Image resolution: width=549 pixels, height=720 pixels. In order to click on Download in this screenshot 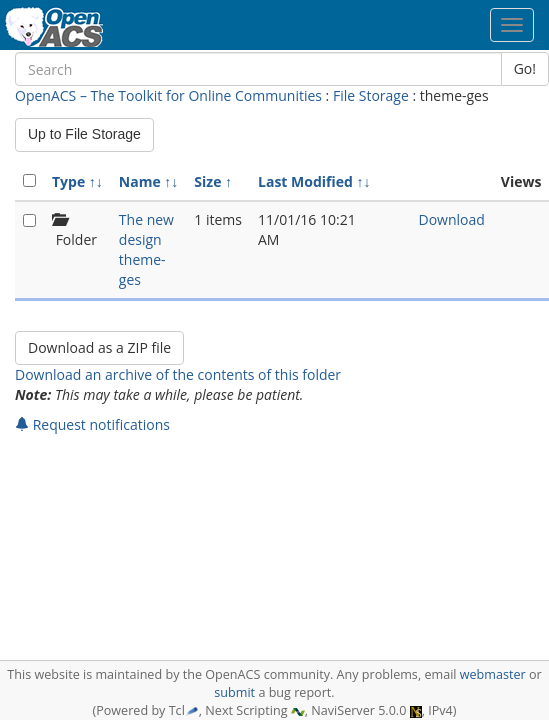, I will do `click(452, 219)`.